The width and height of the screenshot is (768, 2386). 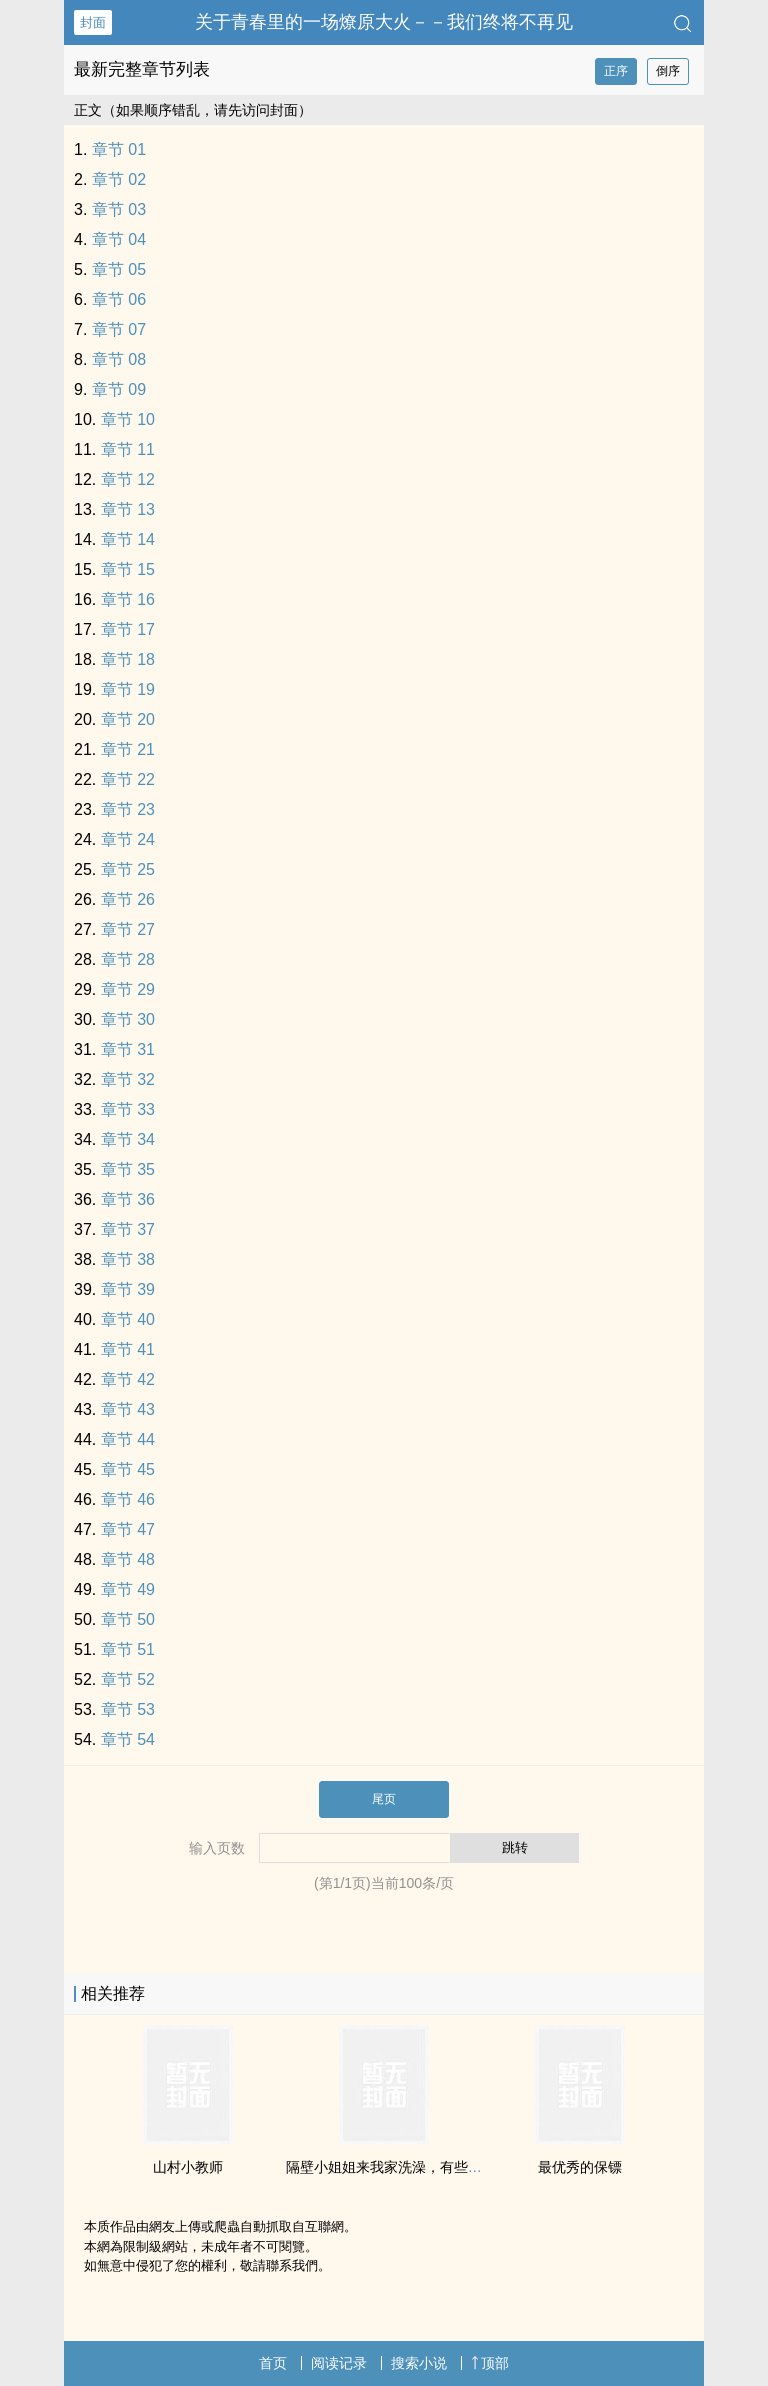 What do you see at coordinates (128, 449) in the screenshot?
I see `章节 11` at bounding box center [128, 449].